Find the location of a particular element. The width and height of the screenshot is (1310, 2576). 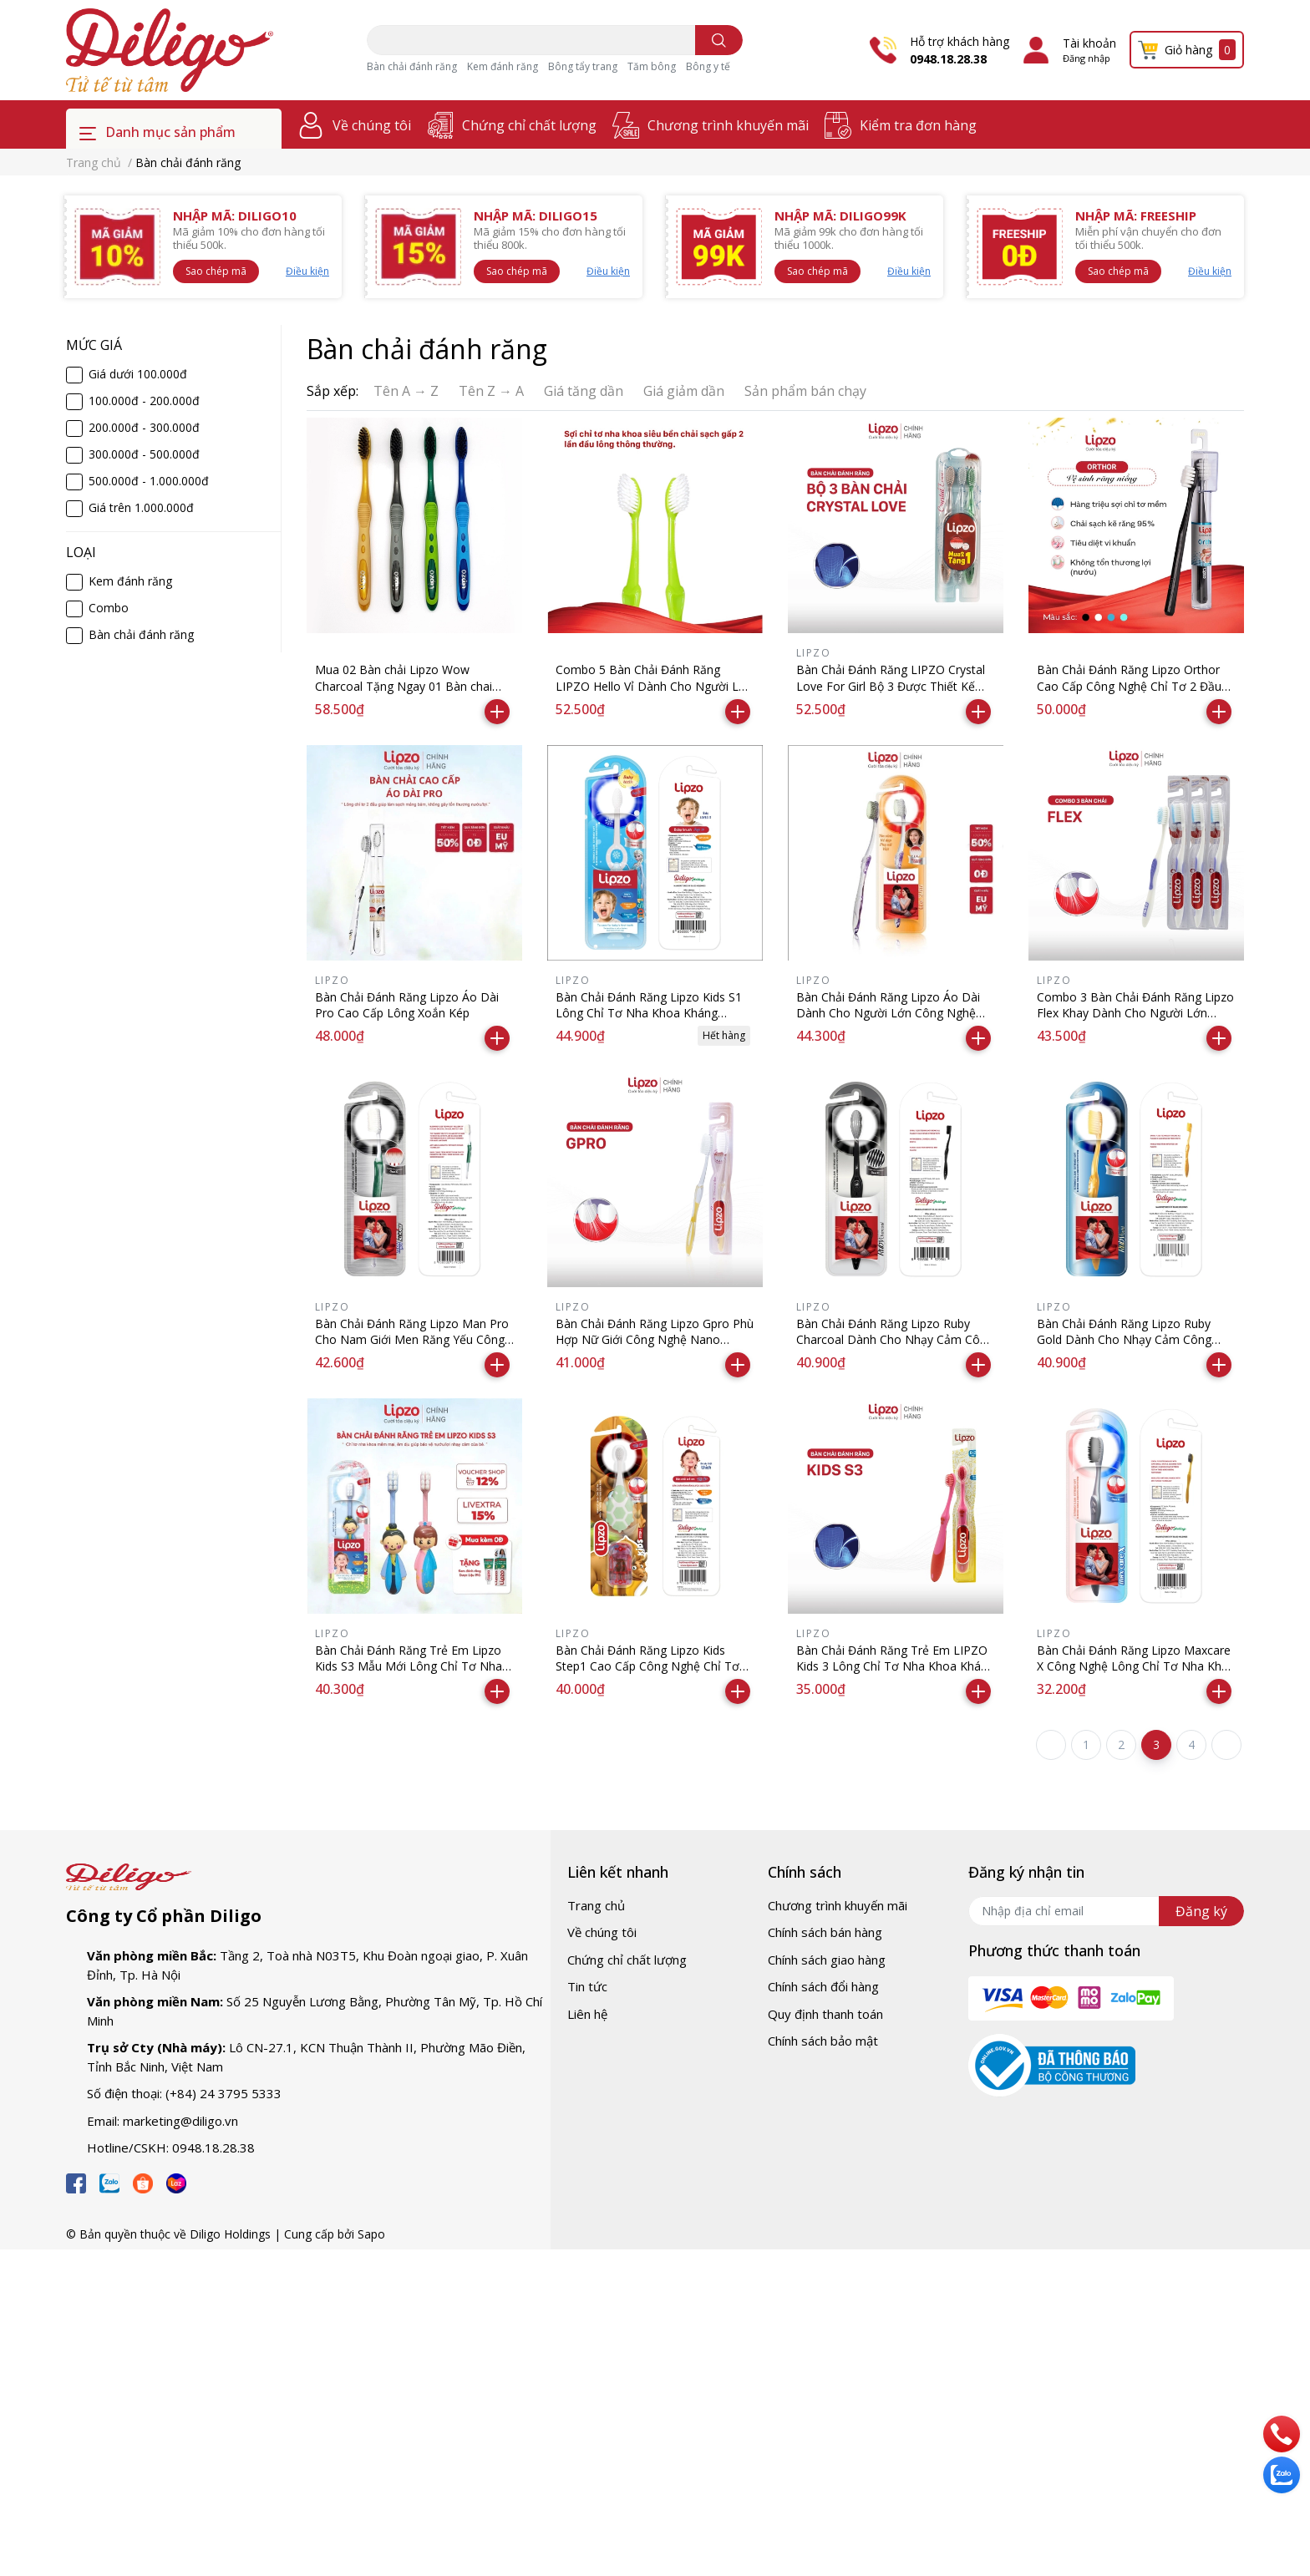

Tăm bông is located at coordinates (651, 66).